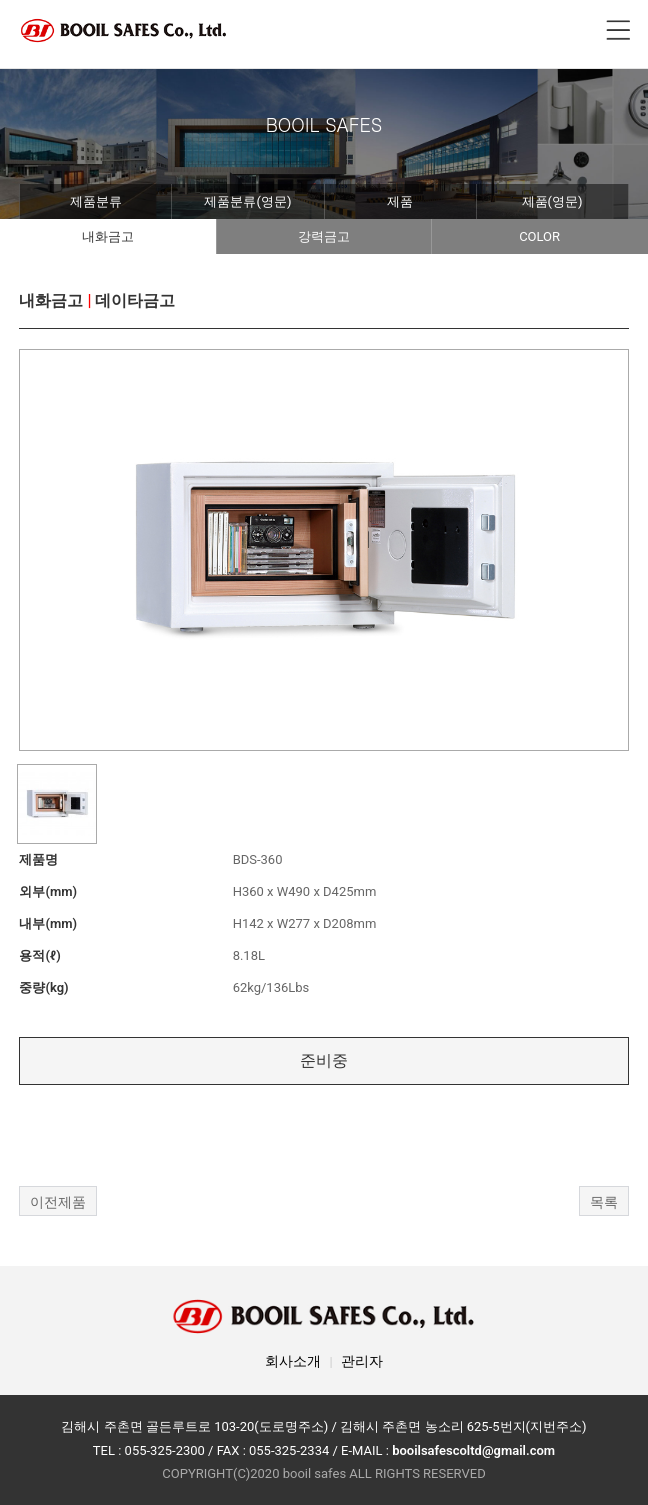  I want to click on COLOR, so click(539, 236).